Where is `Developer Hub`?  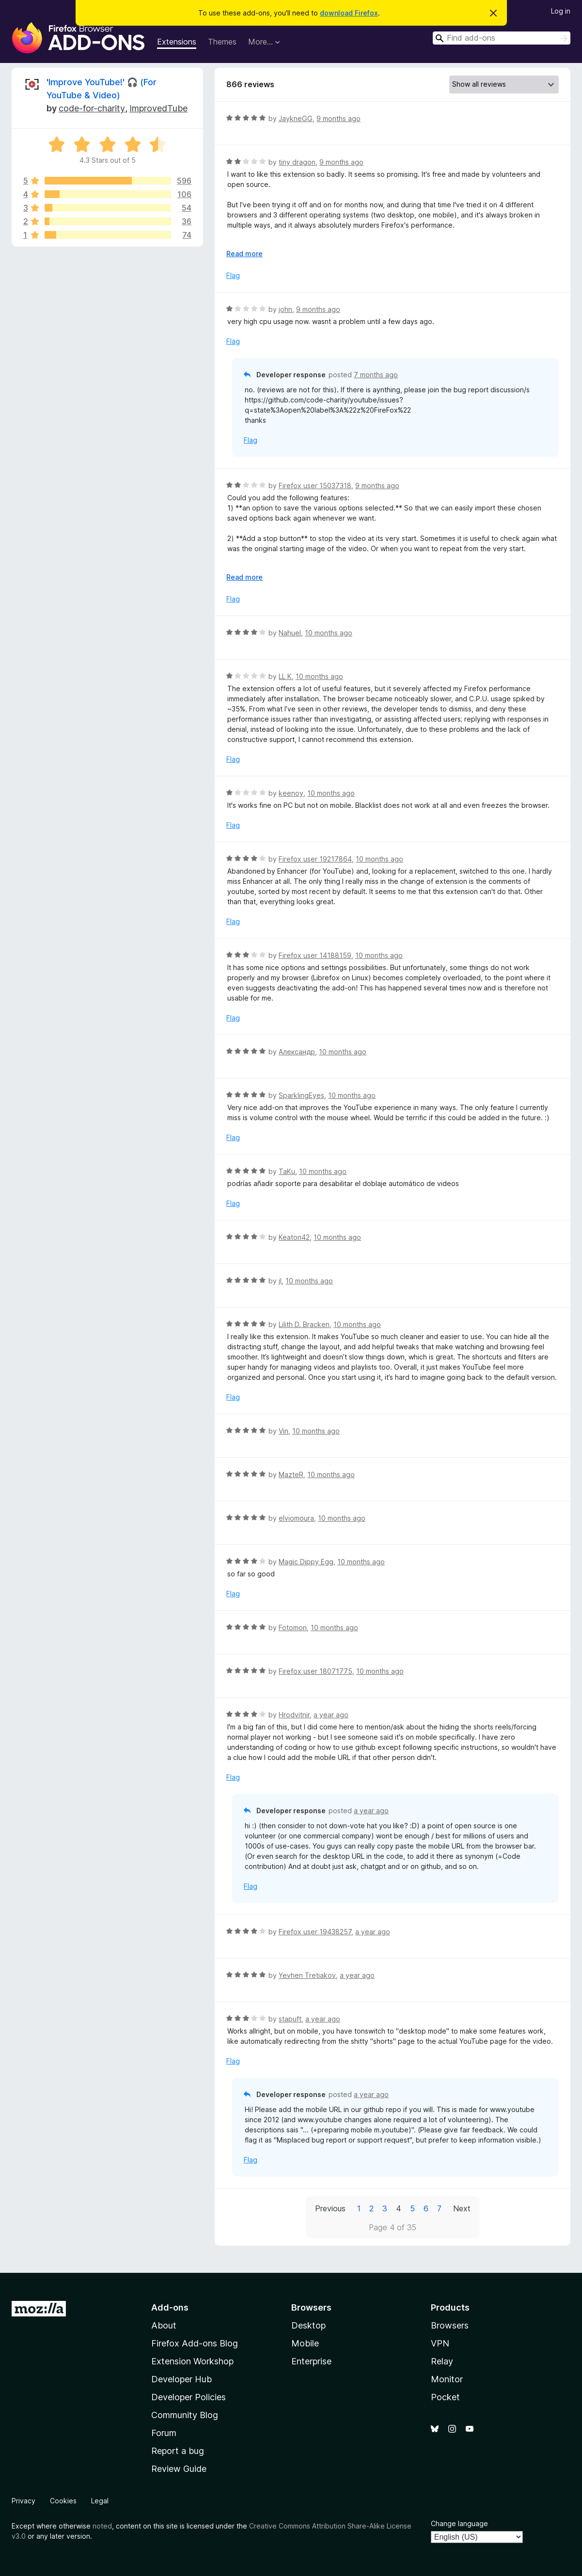
Developer Hub is located at coordinates (181, 2379).